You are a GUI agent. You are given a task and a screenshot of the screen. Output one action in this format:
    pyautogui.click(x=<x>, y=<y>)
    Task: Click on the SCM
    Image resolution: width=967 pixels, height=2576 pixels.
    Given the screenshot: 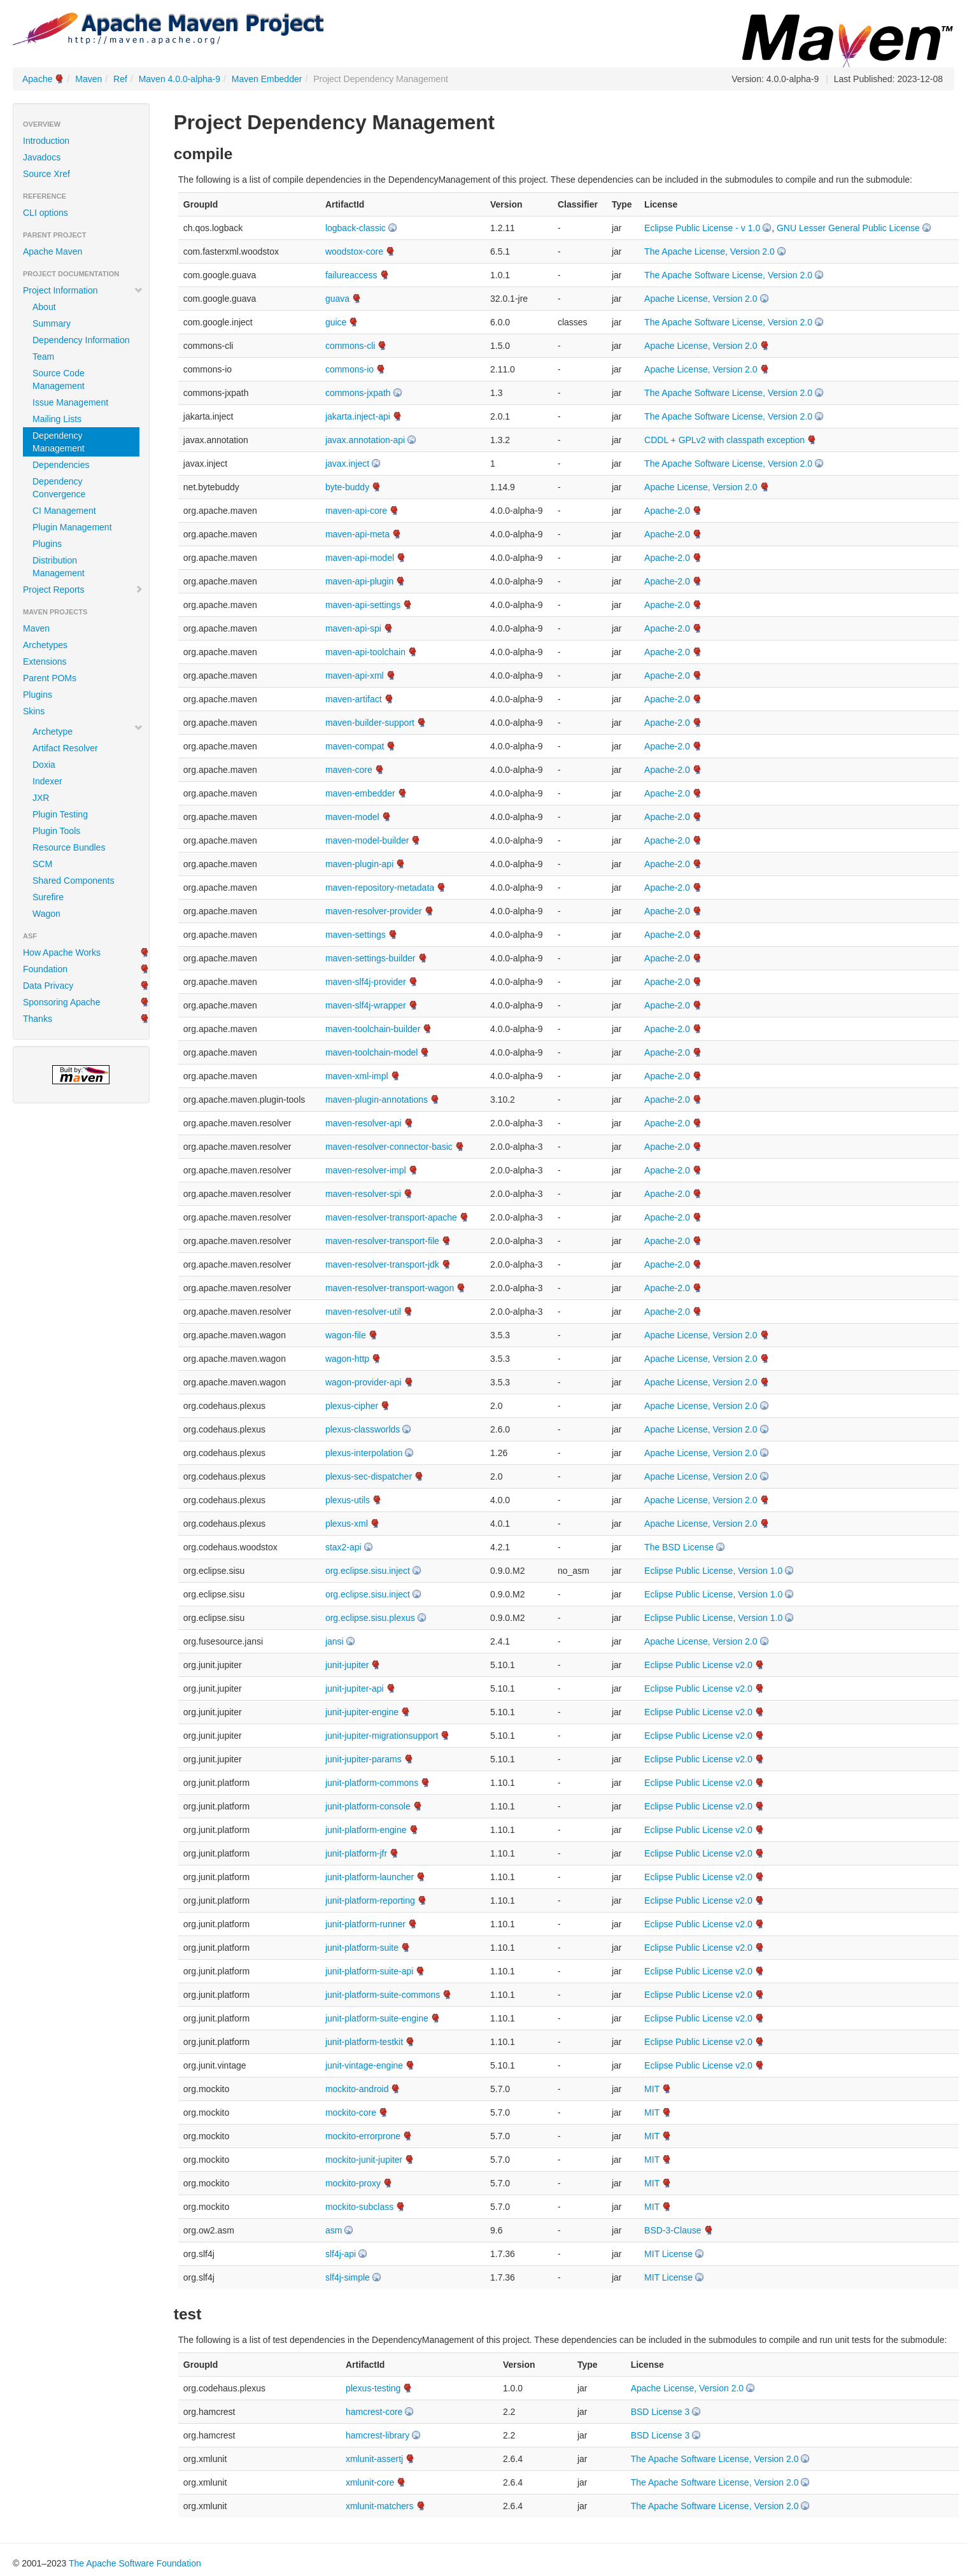 What is the action you would take?
    pyautogui.click(x=42, y=864)
    